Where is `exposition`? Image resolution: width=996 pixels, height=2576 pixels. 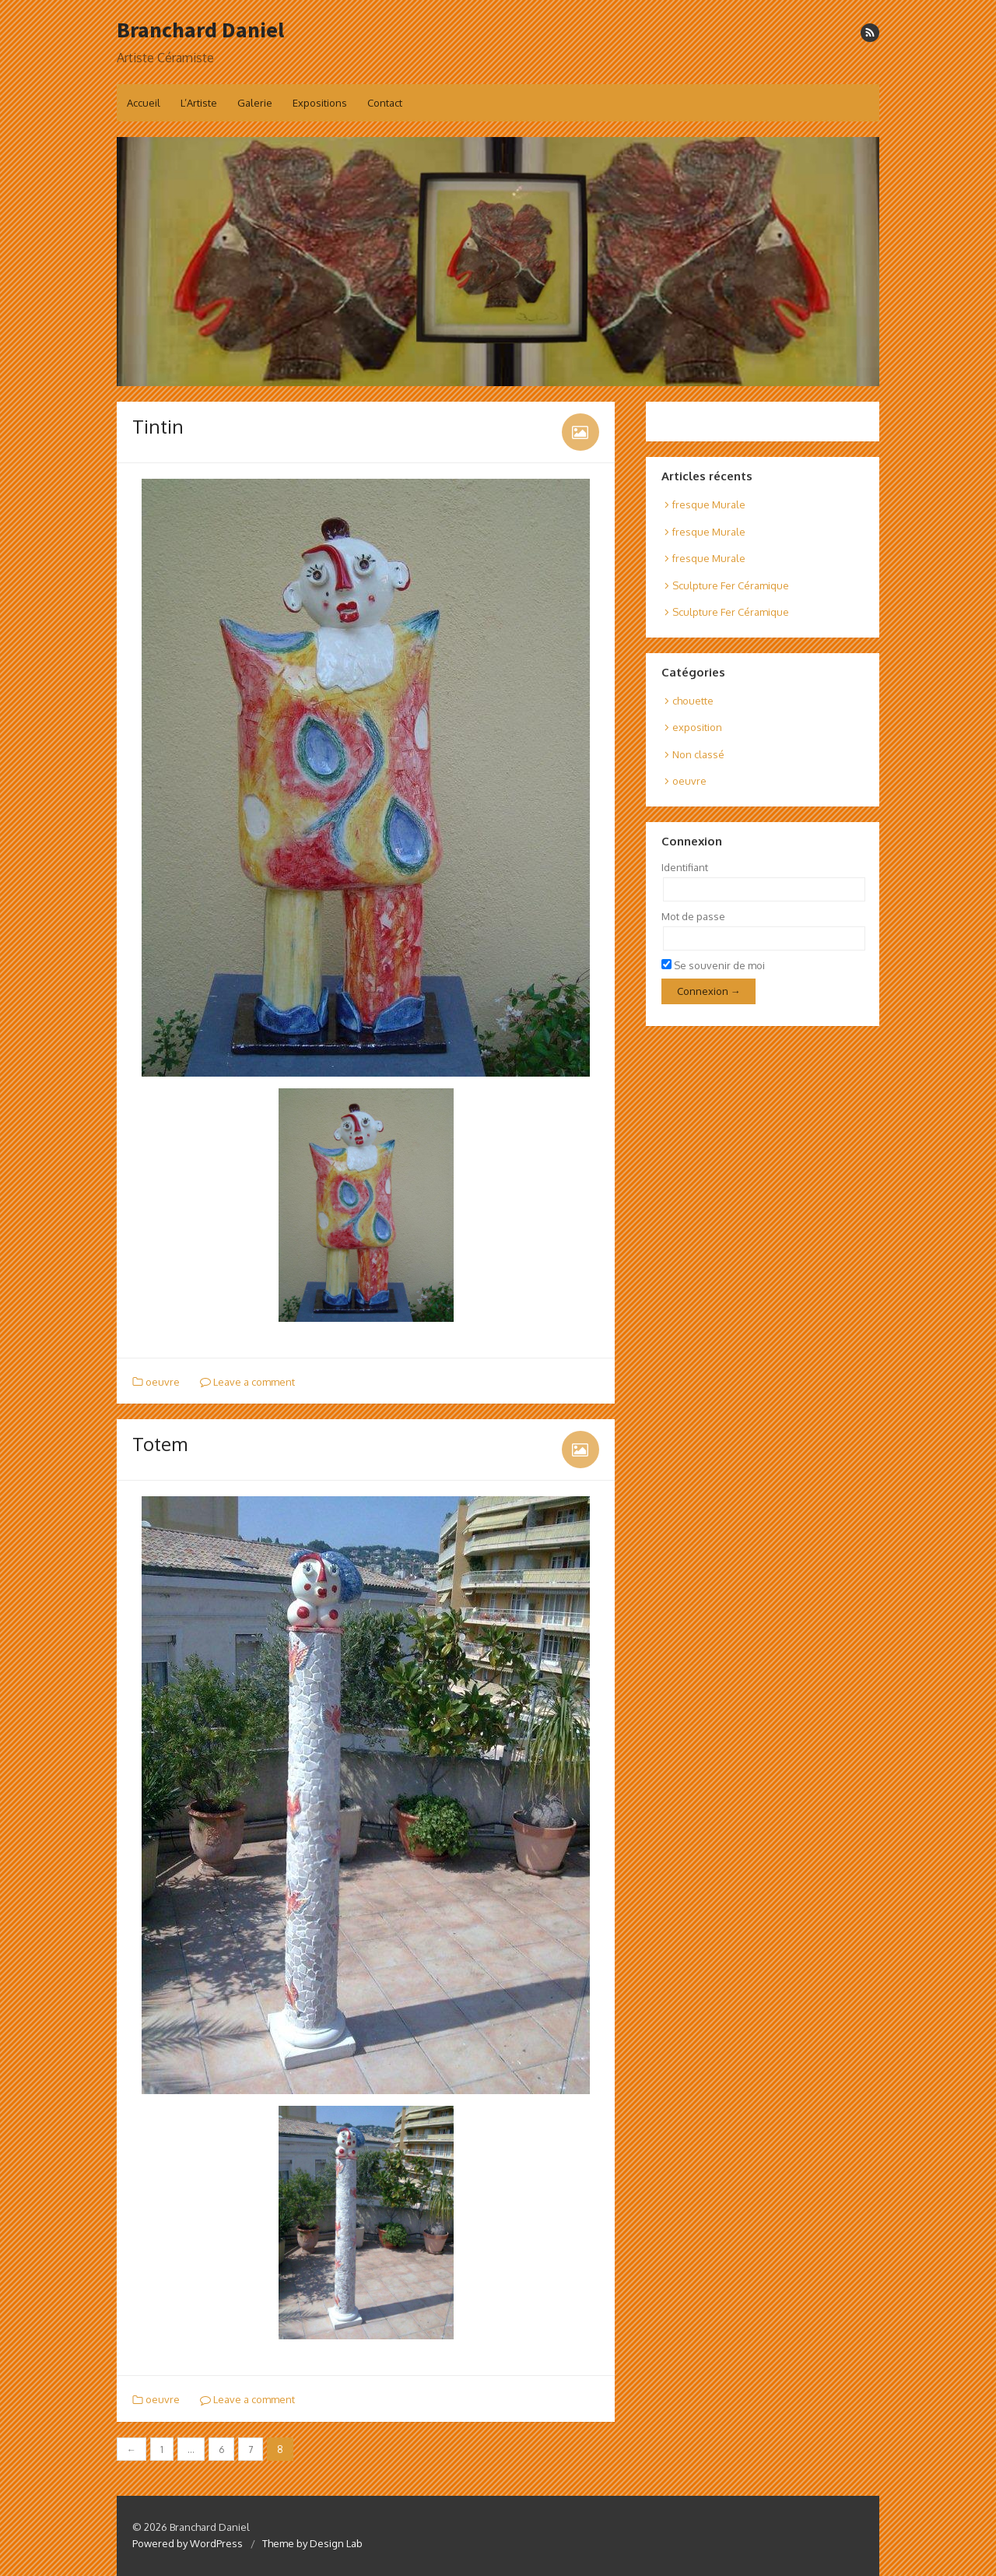
exposition is located at coordinates (697, 727).